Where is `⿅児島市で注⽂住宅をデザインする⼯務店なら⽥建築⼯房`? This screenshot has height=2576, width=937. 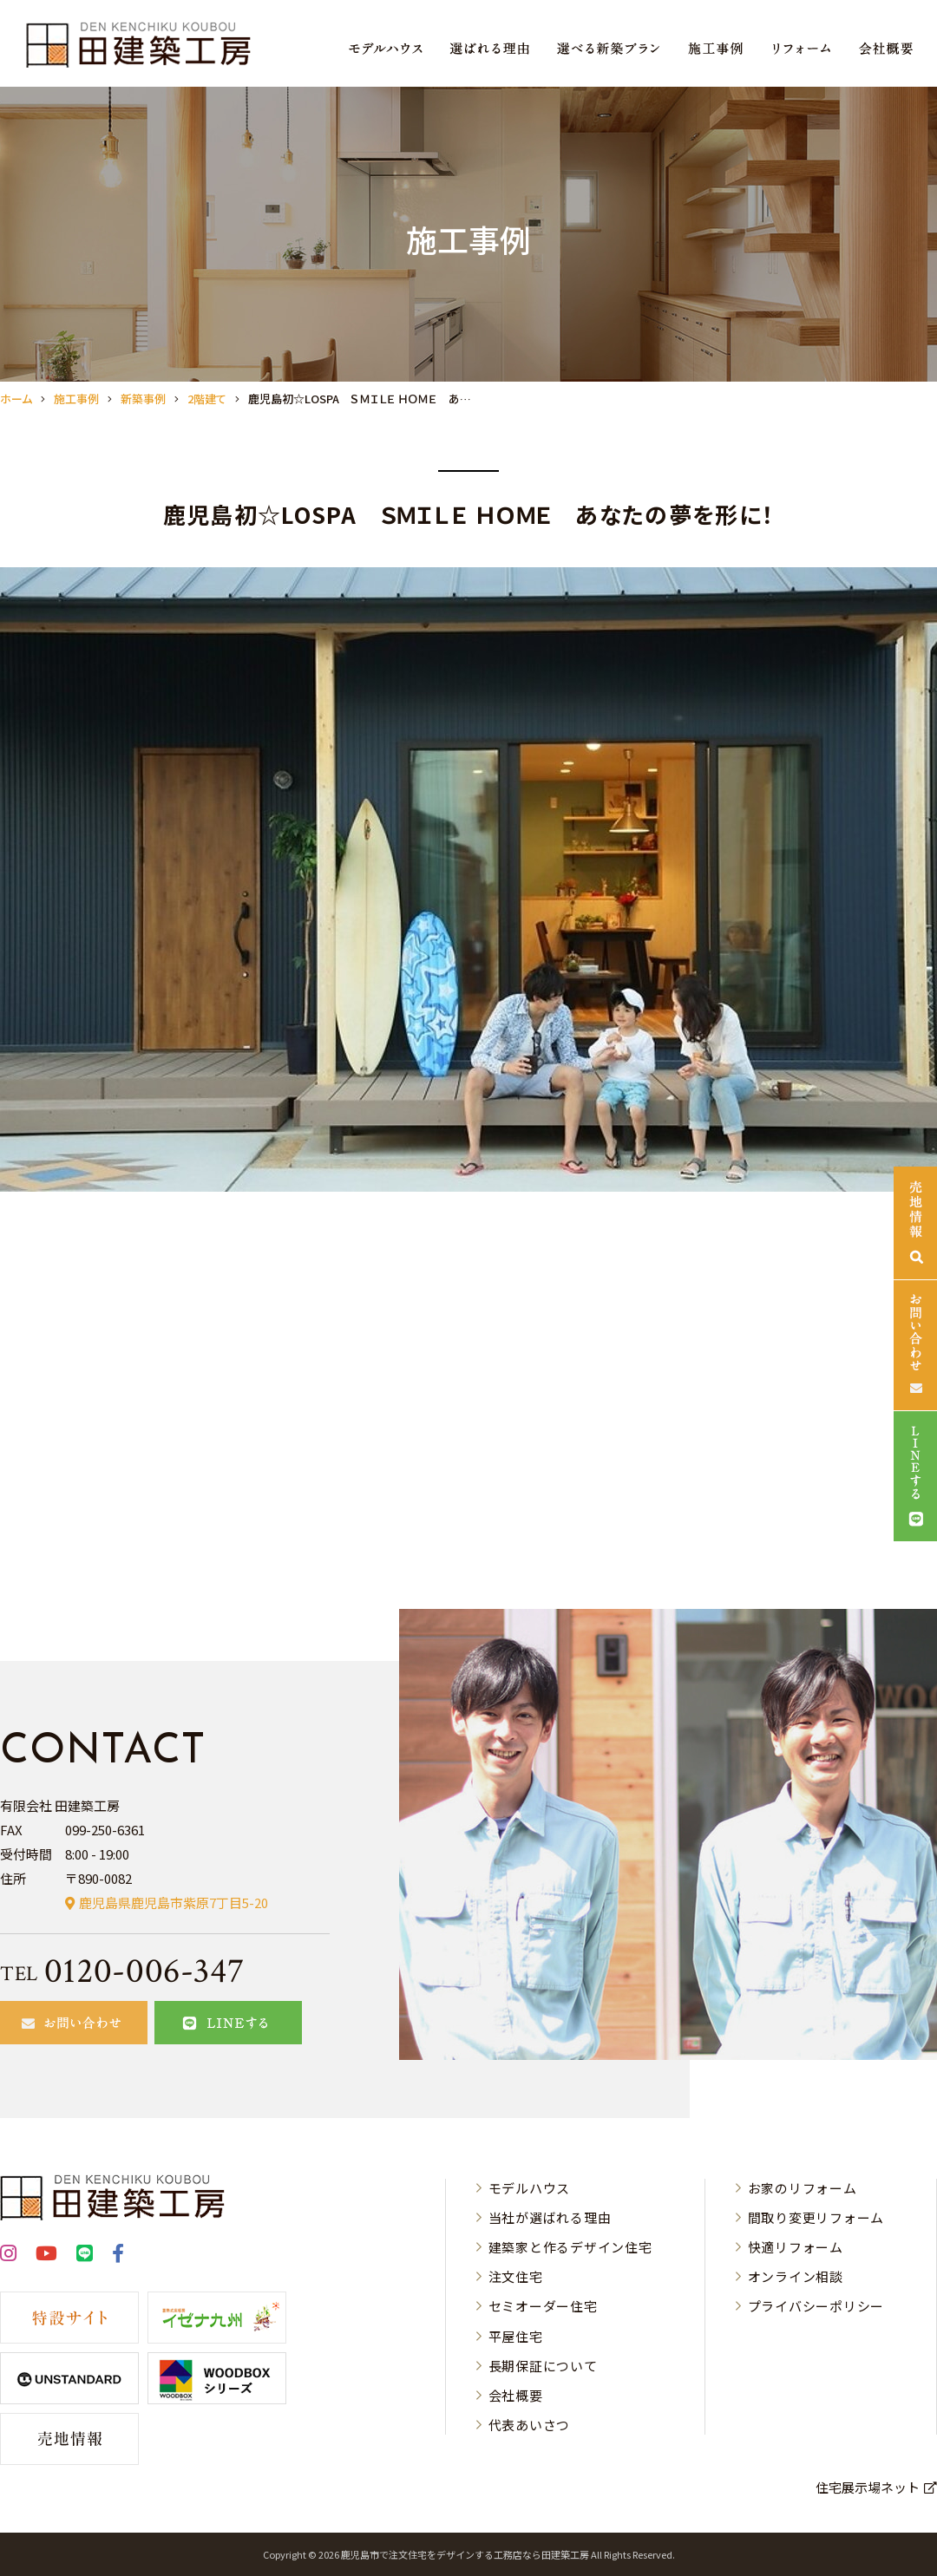
⿅児島市で注⽂住宅をデザインする⼯務店なら⽥建築⼯房 is located at coordinates (465, 2554).